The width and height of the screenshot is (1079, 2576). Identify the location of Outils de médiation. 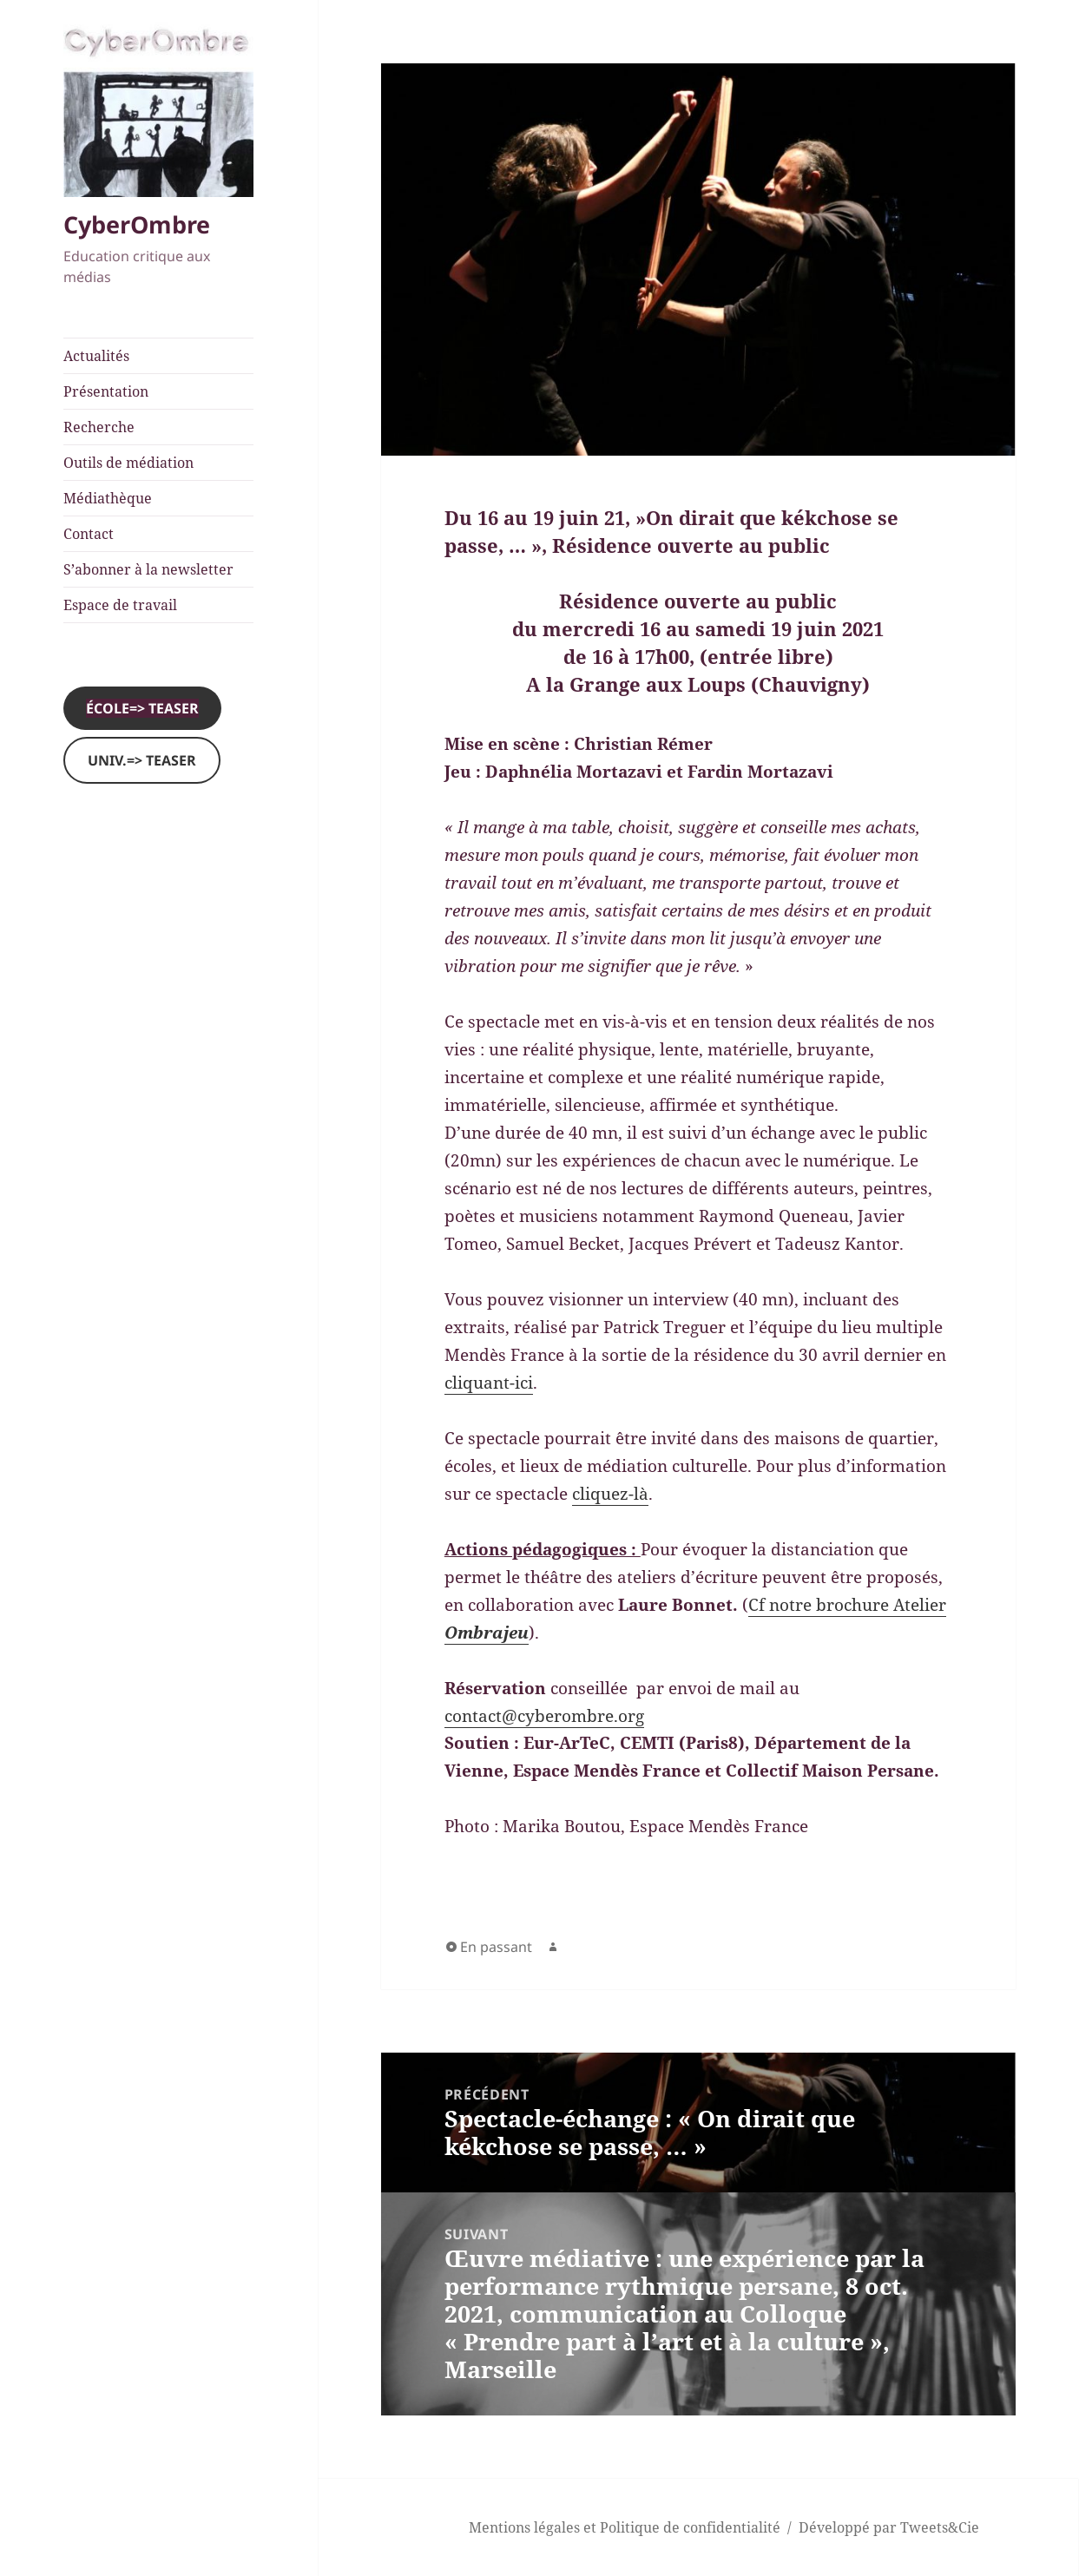
(128, 462).